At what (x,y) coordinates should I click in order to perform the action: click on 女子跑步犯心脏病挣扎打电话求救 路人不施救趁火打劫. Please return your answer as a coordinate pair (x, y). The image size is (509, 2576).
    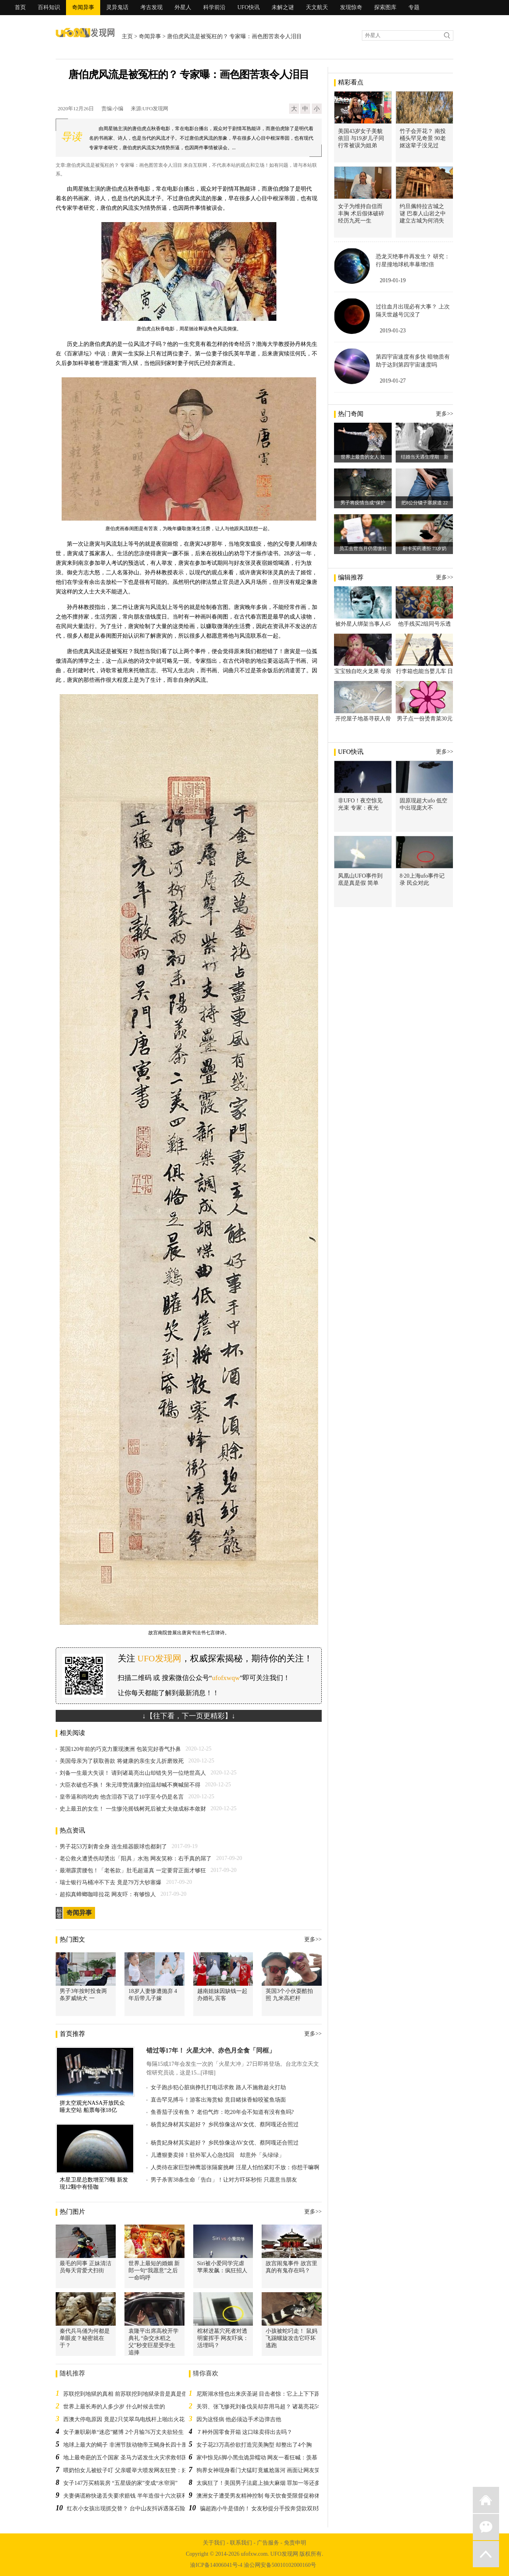
    Looking at the image, I should click on (218, 2087).